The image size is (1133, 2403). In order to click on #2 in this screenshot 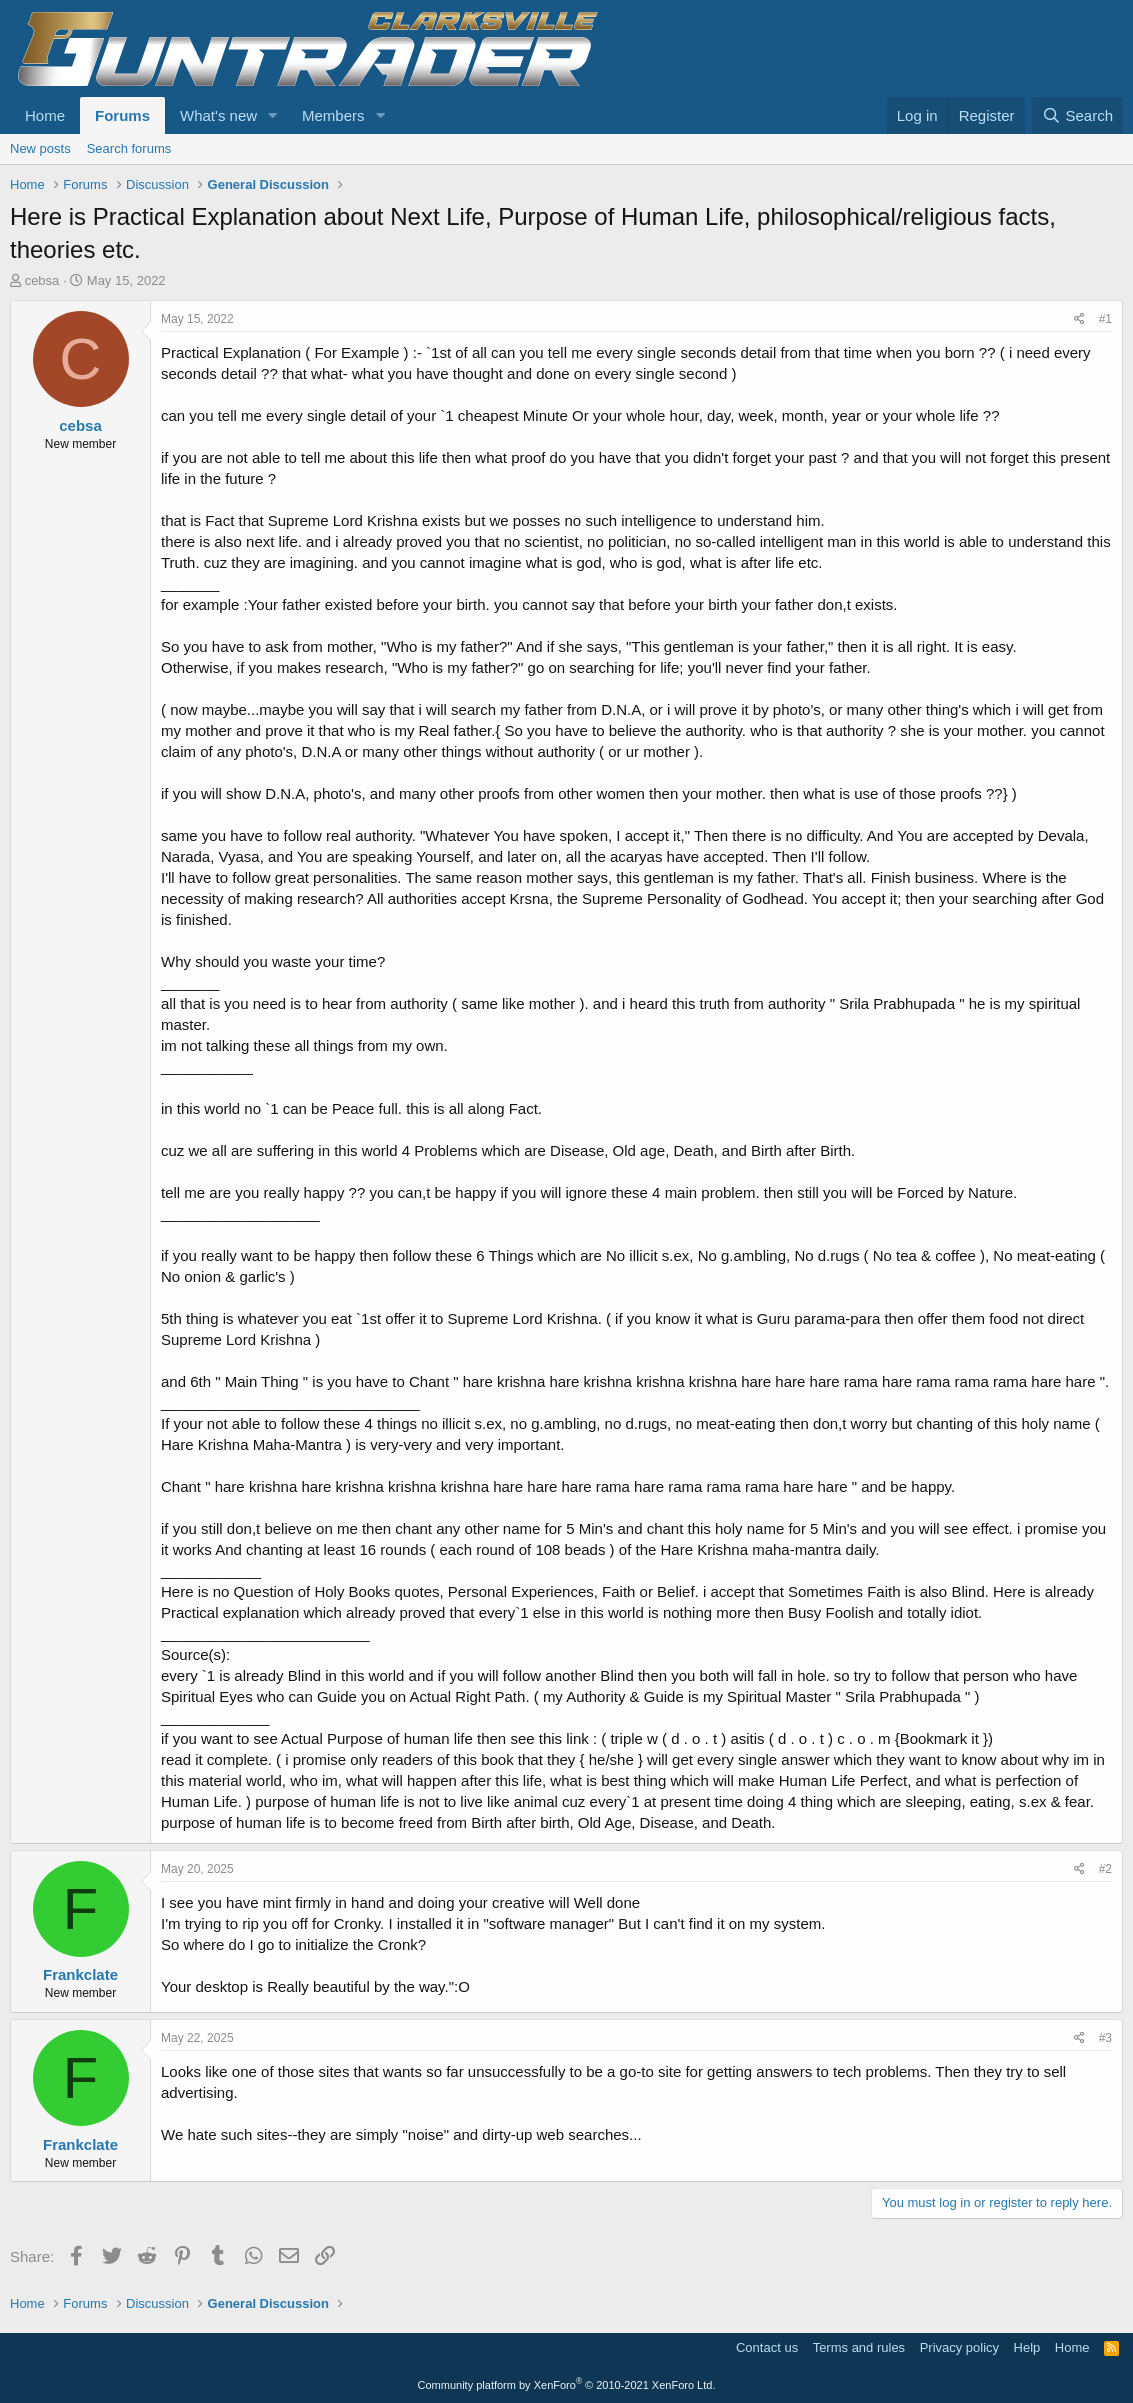, I will do `click(1105, 1869)`.